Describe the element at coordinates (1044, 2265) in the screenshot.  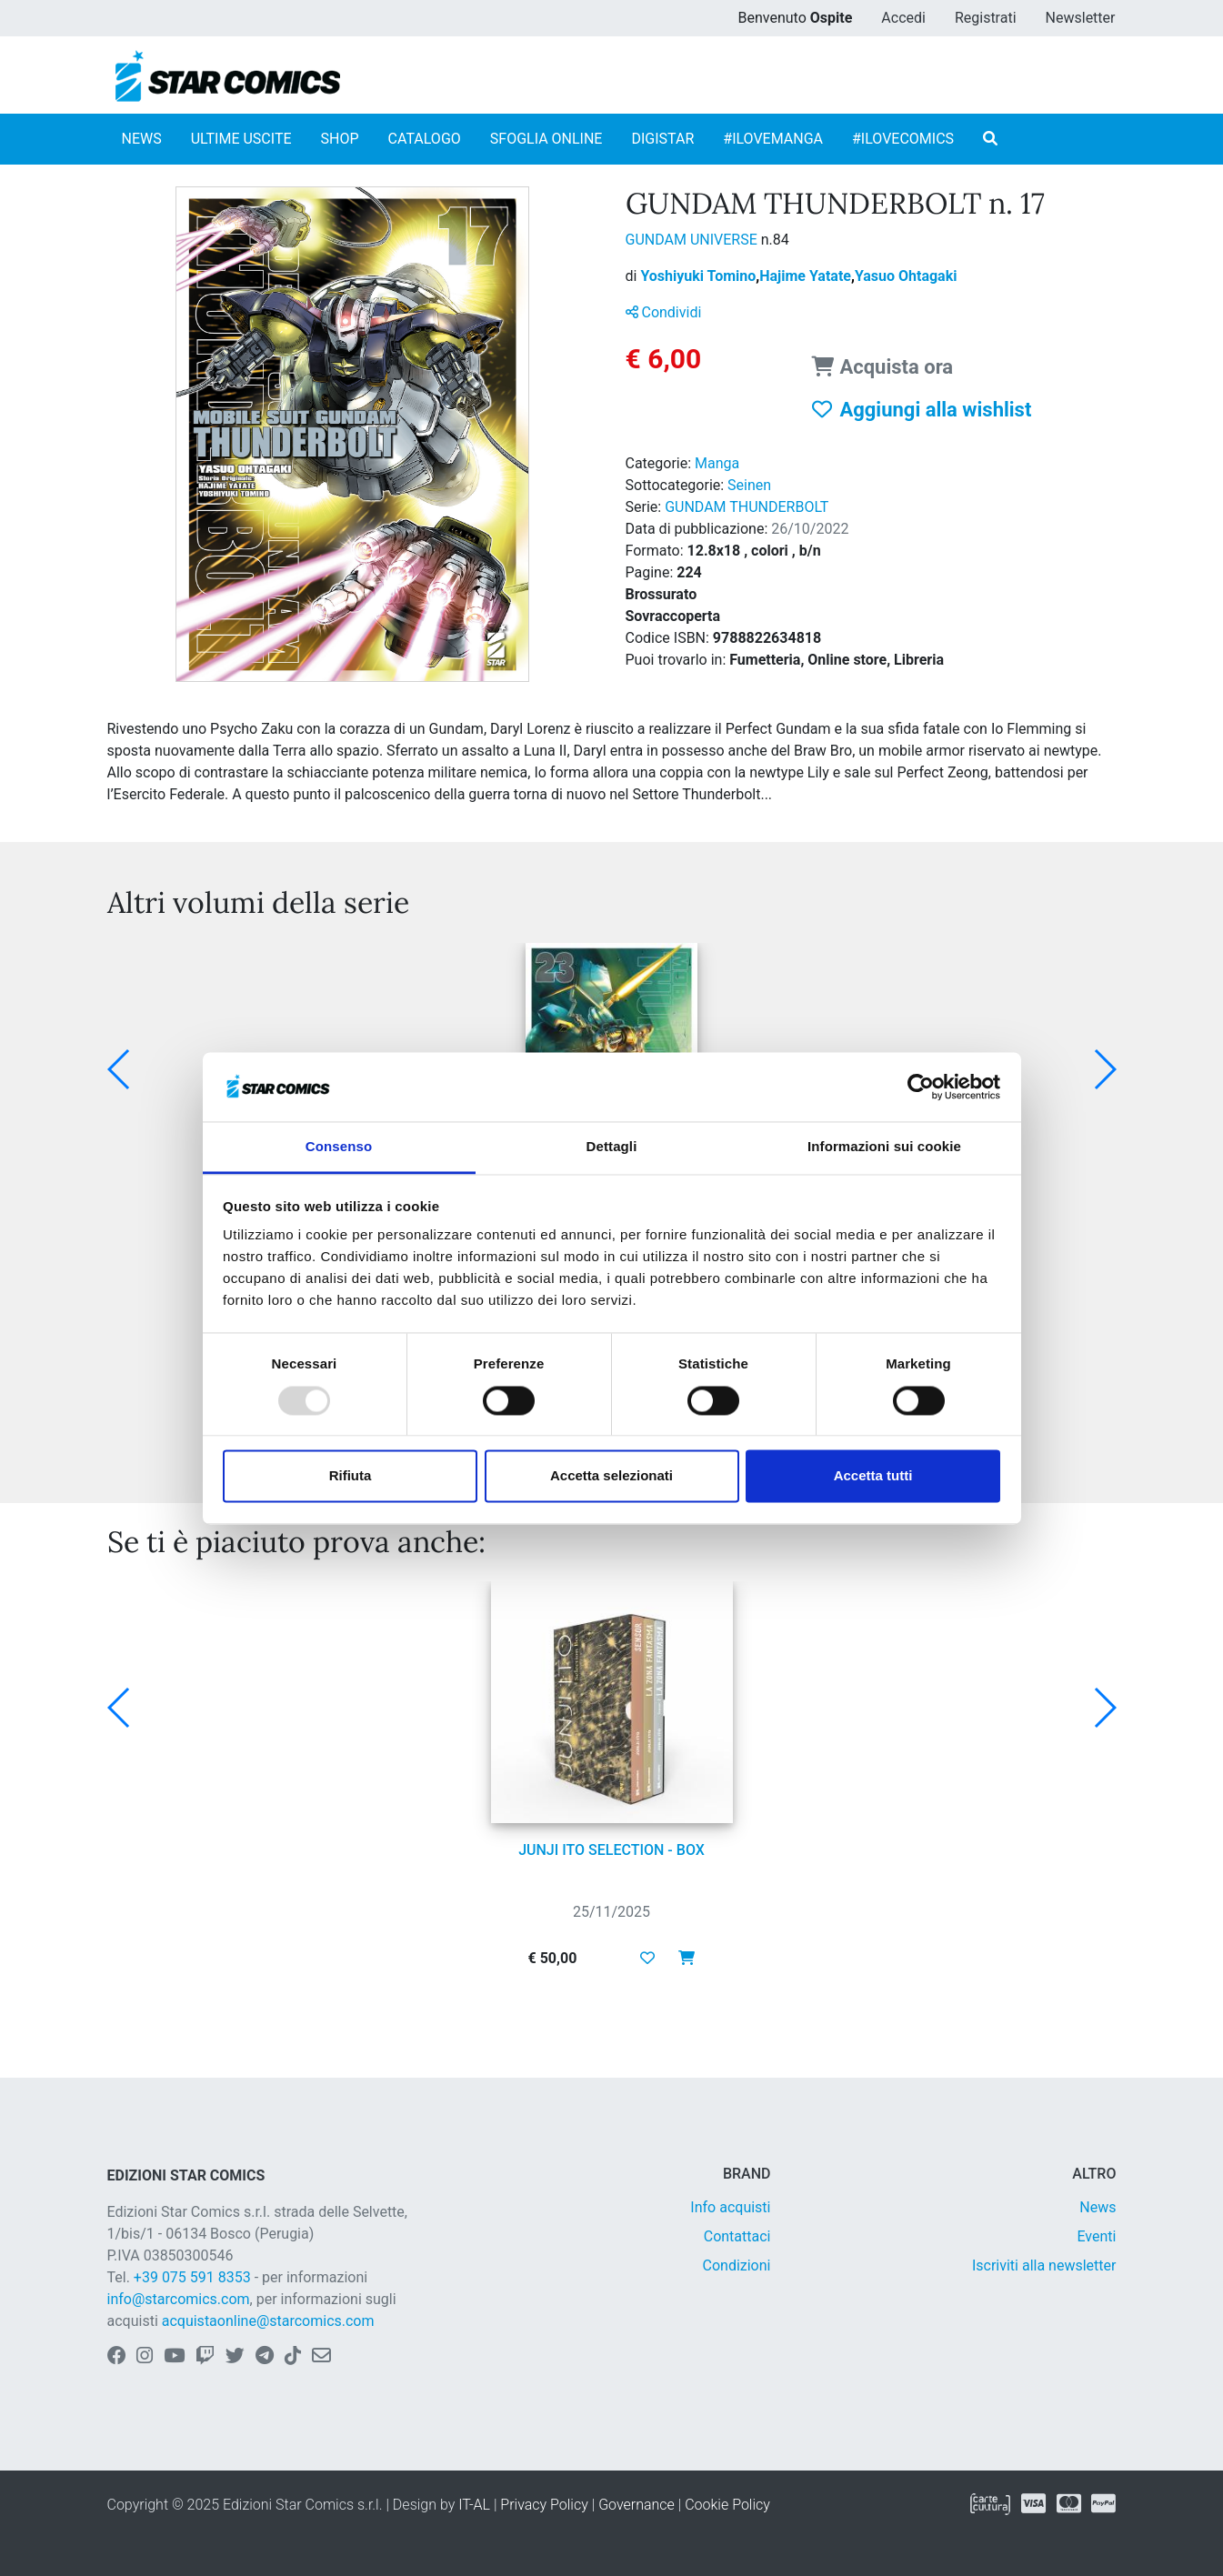
I see `Iscriviti alla newsletter` at that location.